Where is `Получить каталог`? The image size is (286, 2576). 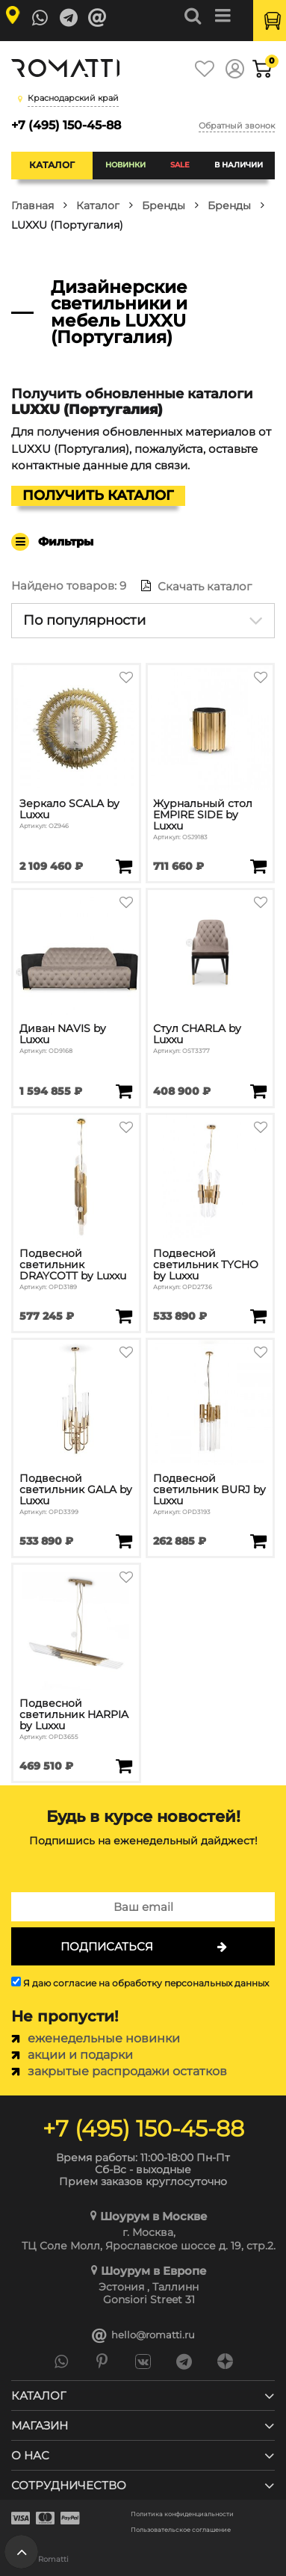
Получить каталог is located at coordinates (98, 495).